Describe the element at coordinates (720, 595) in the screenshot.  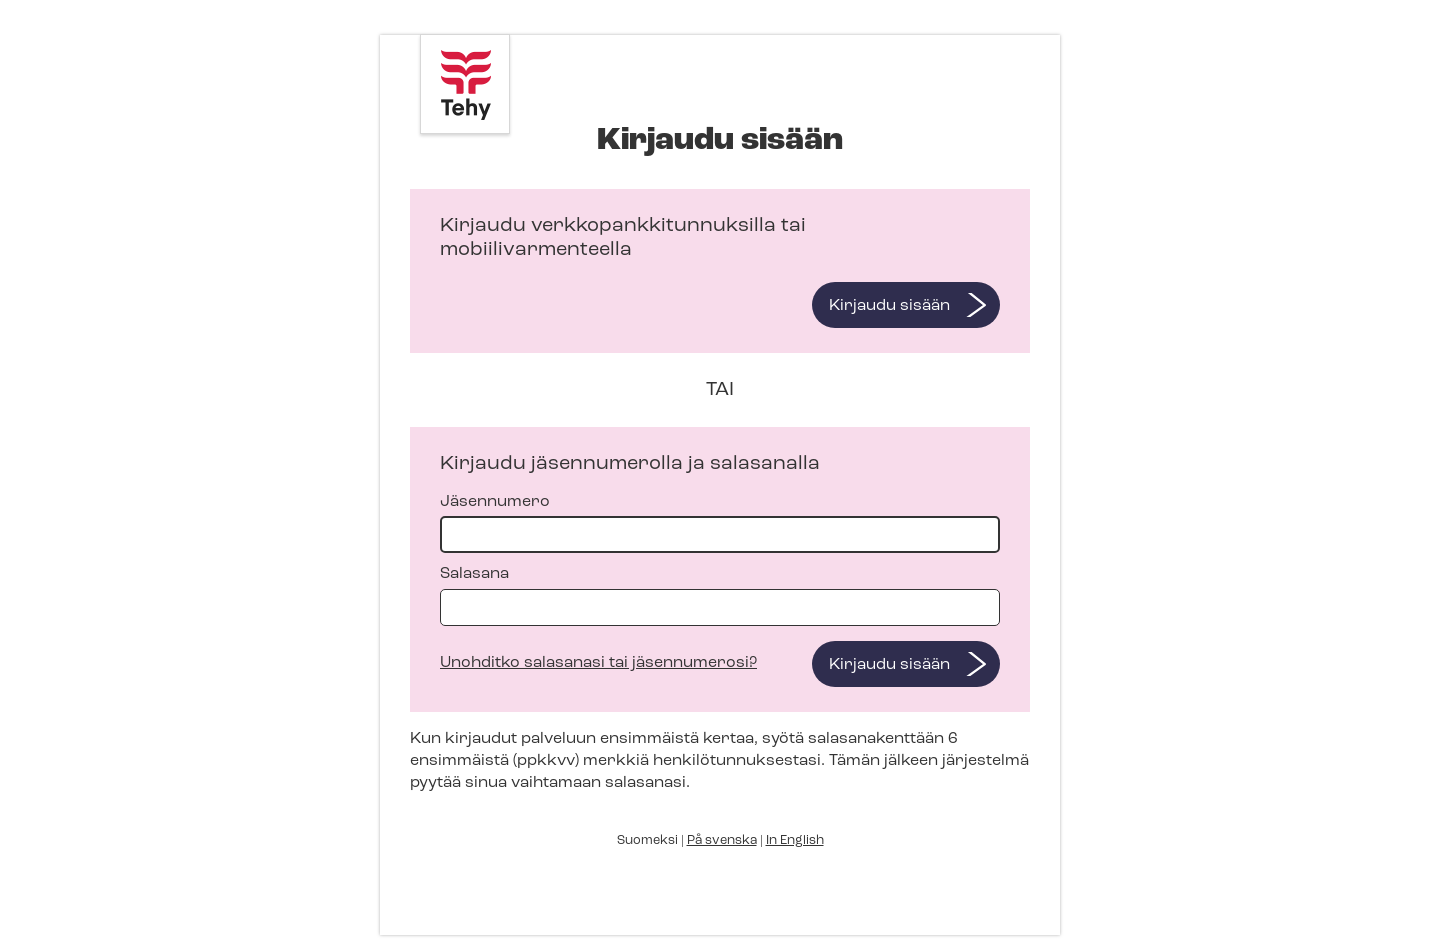
I see `Salasana` at that location.